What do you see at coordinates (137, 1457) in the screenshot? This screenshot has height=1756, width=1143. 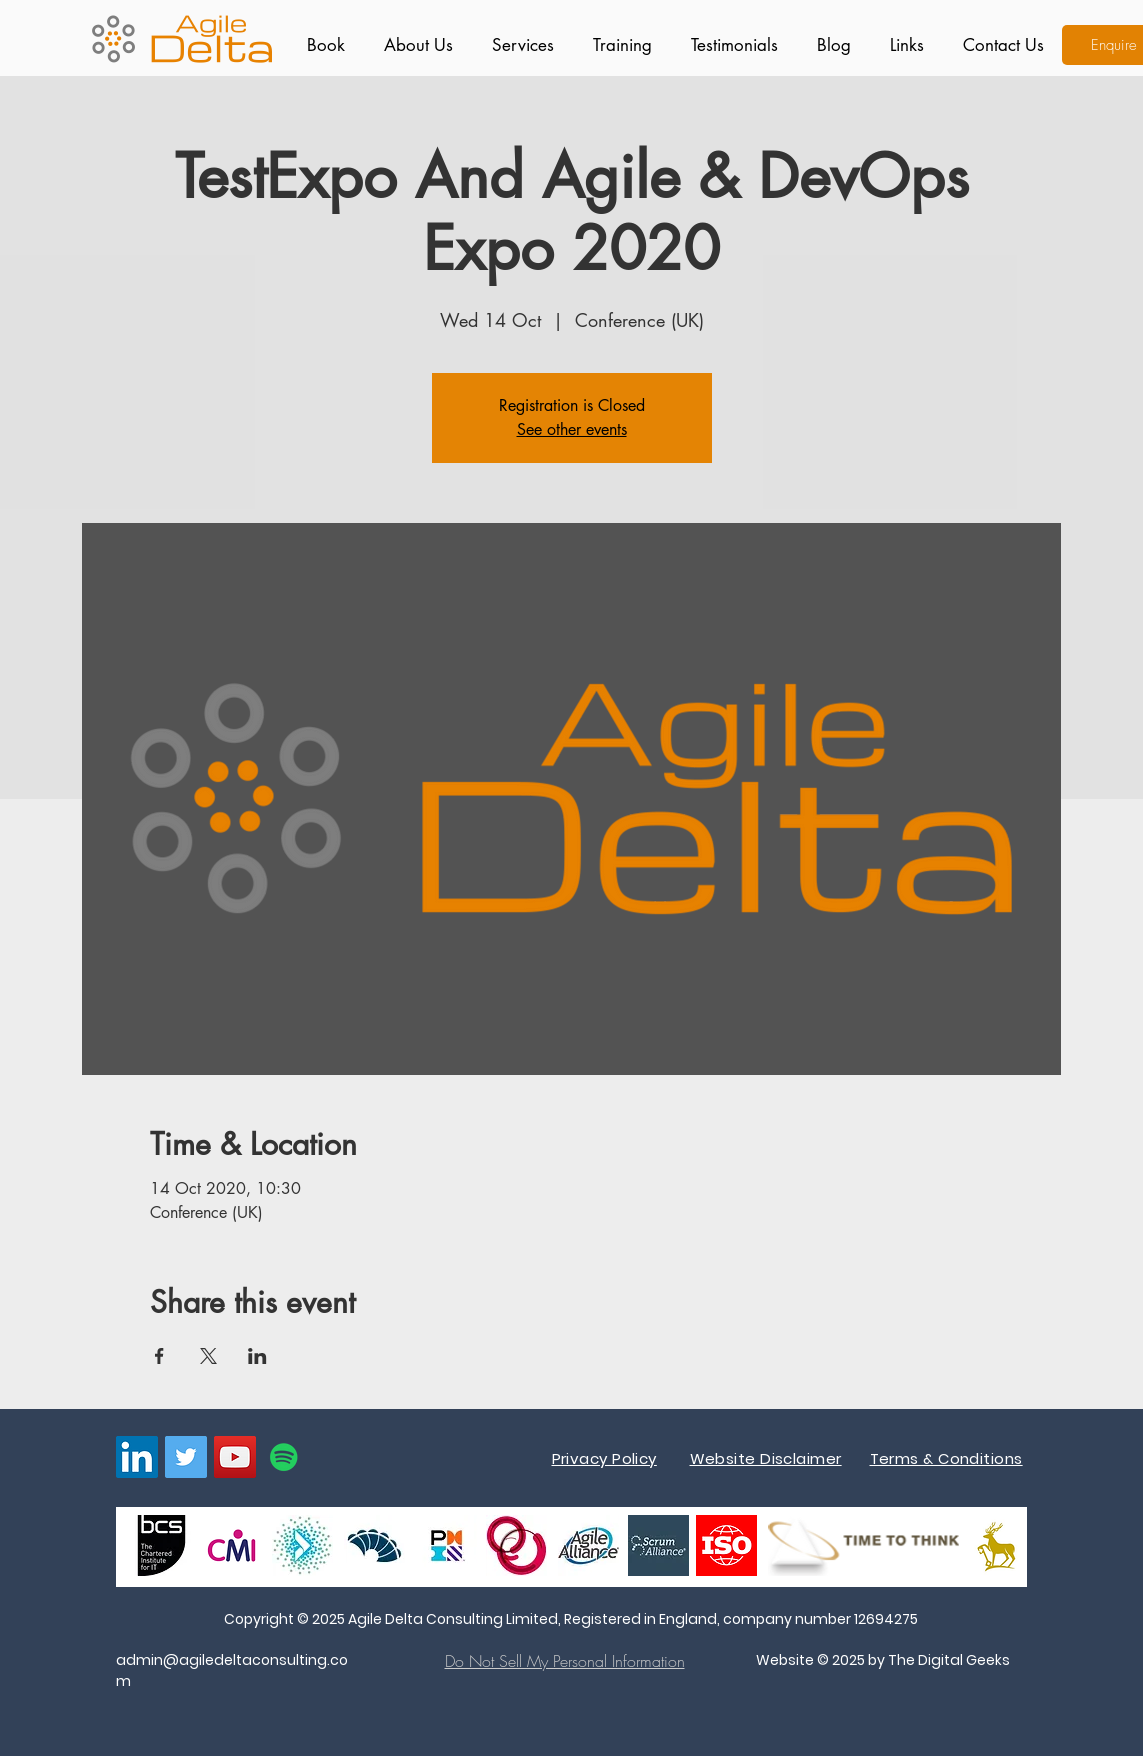 I see `[LinkedIn]` at bounding box center [137, 1457].